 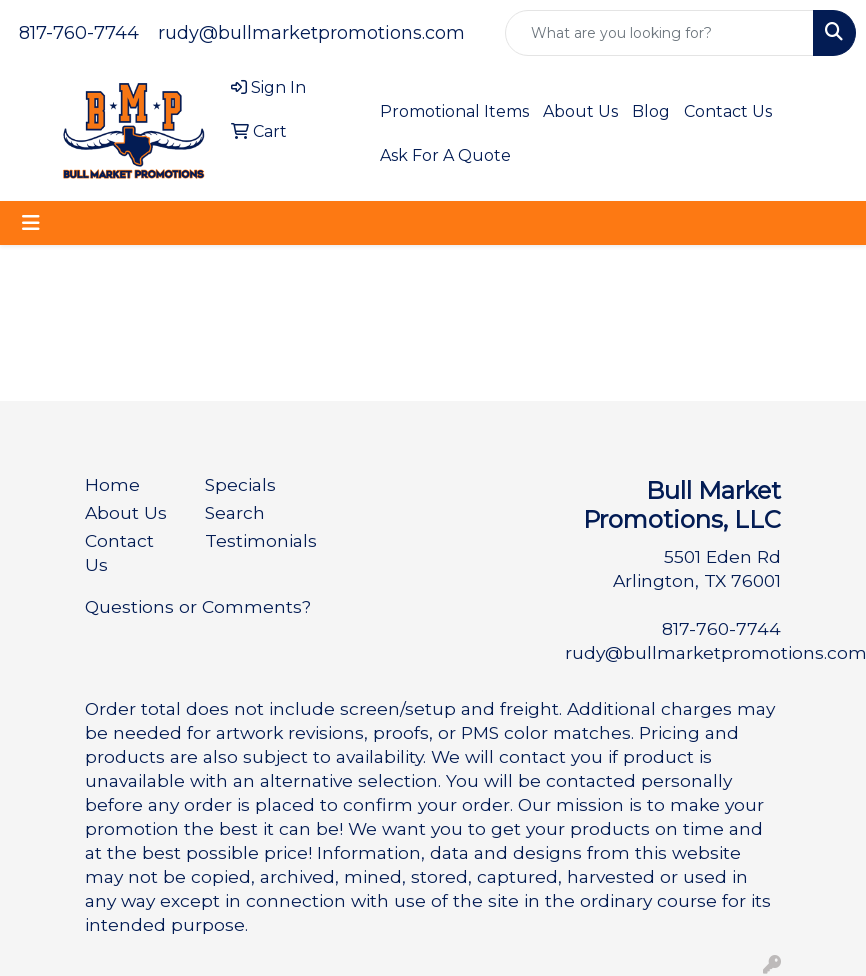 I want to click on Specials, so click(x=240, y=484).